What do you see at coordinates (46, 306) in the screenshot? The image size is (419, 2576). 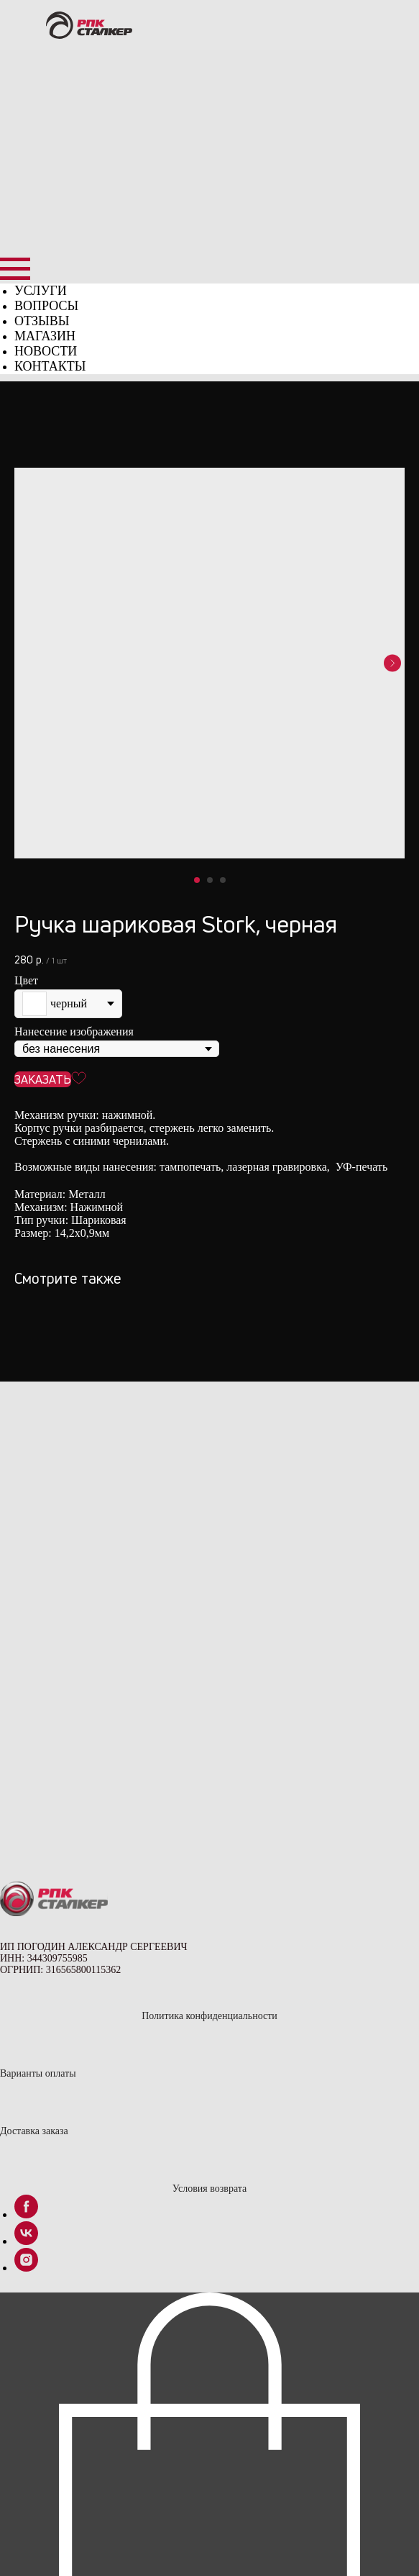 I see `ВОПРОСЫ` at bounding box center [46, 306].